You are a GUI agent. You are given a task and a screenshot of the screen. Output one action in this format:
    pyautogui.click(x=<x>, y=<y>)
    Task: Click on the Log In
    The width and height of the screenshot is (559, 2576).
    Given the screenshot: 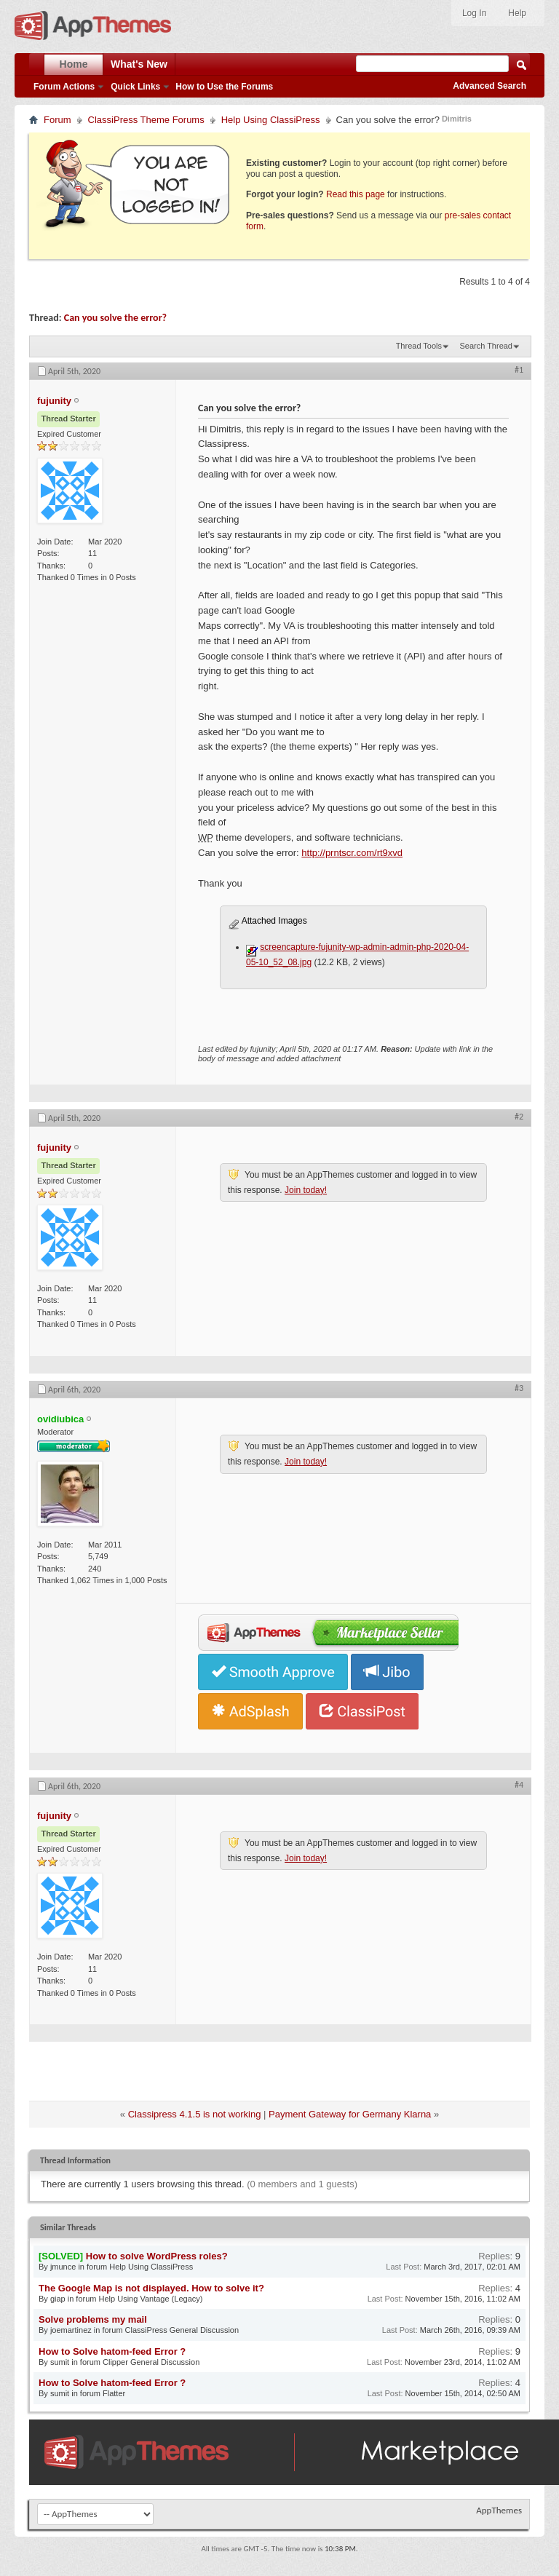 What is the action you would take?
    pyautogui.click(x=474, y=13)
    